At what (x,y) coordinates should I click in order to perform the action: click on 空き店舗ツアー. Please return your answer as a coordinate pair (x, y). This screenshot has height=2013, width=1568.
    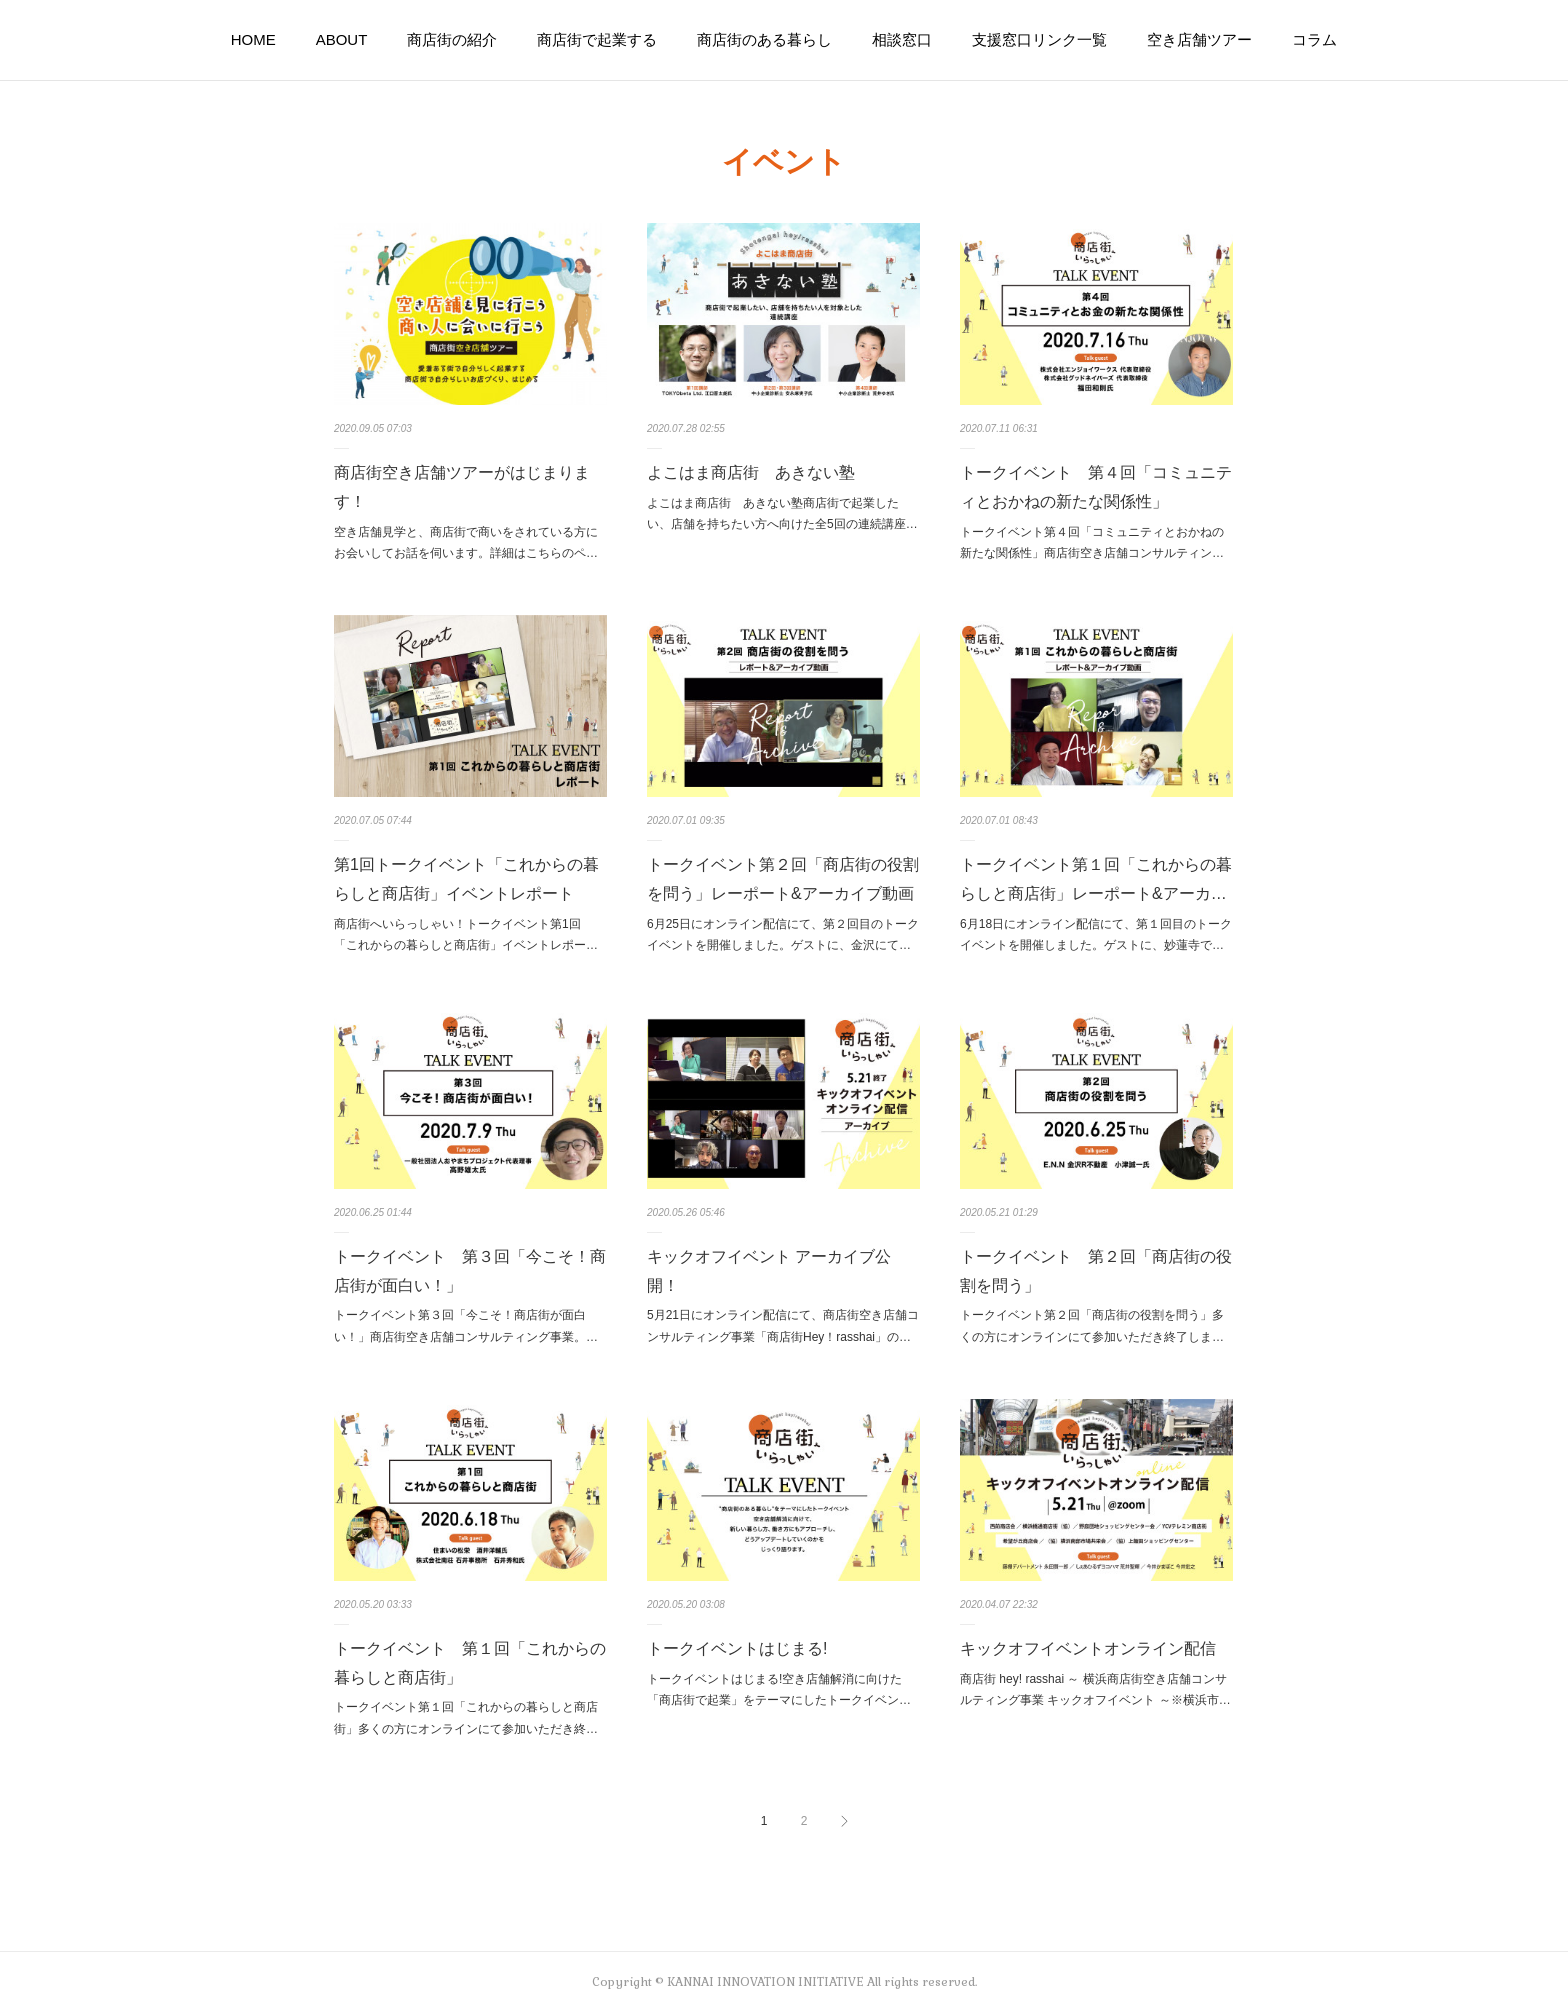
    Looking at the image, I should click on (1199, 39).